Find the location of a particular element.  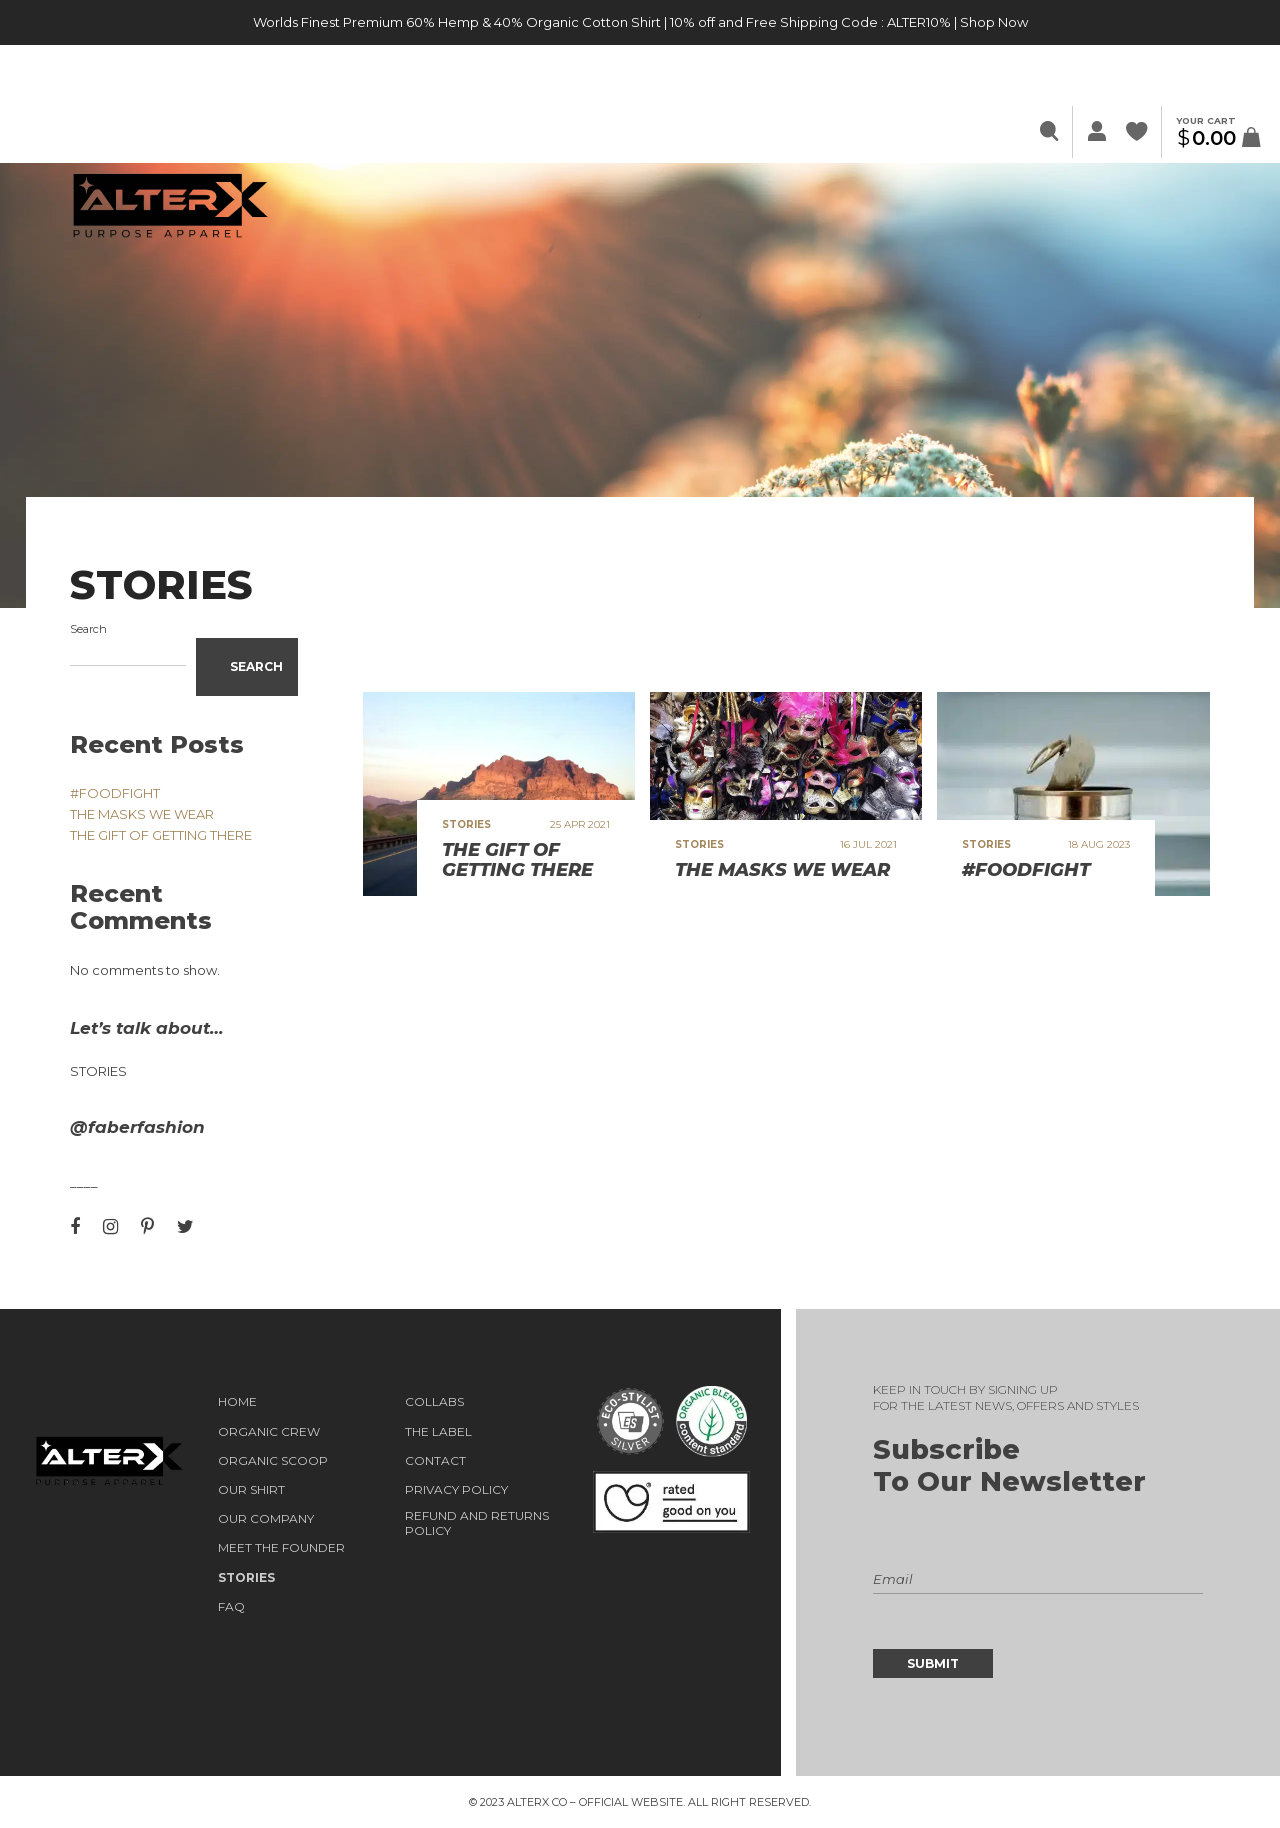

THE LABEL is located at coordinates (438, 1432).